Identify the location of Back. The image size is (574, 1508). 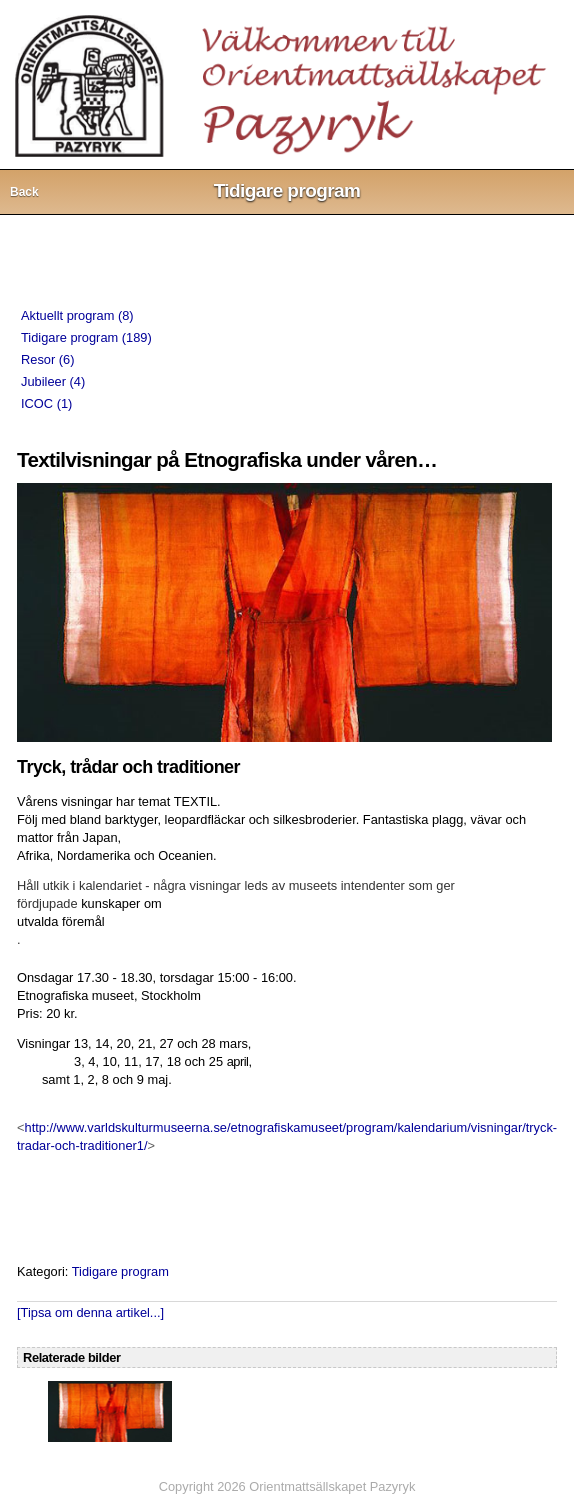
(24, 192).